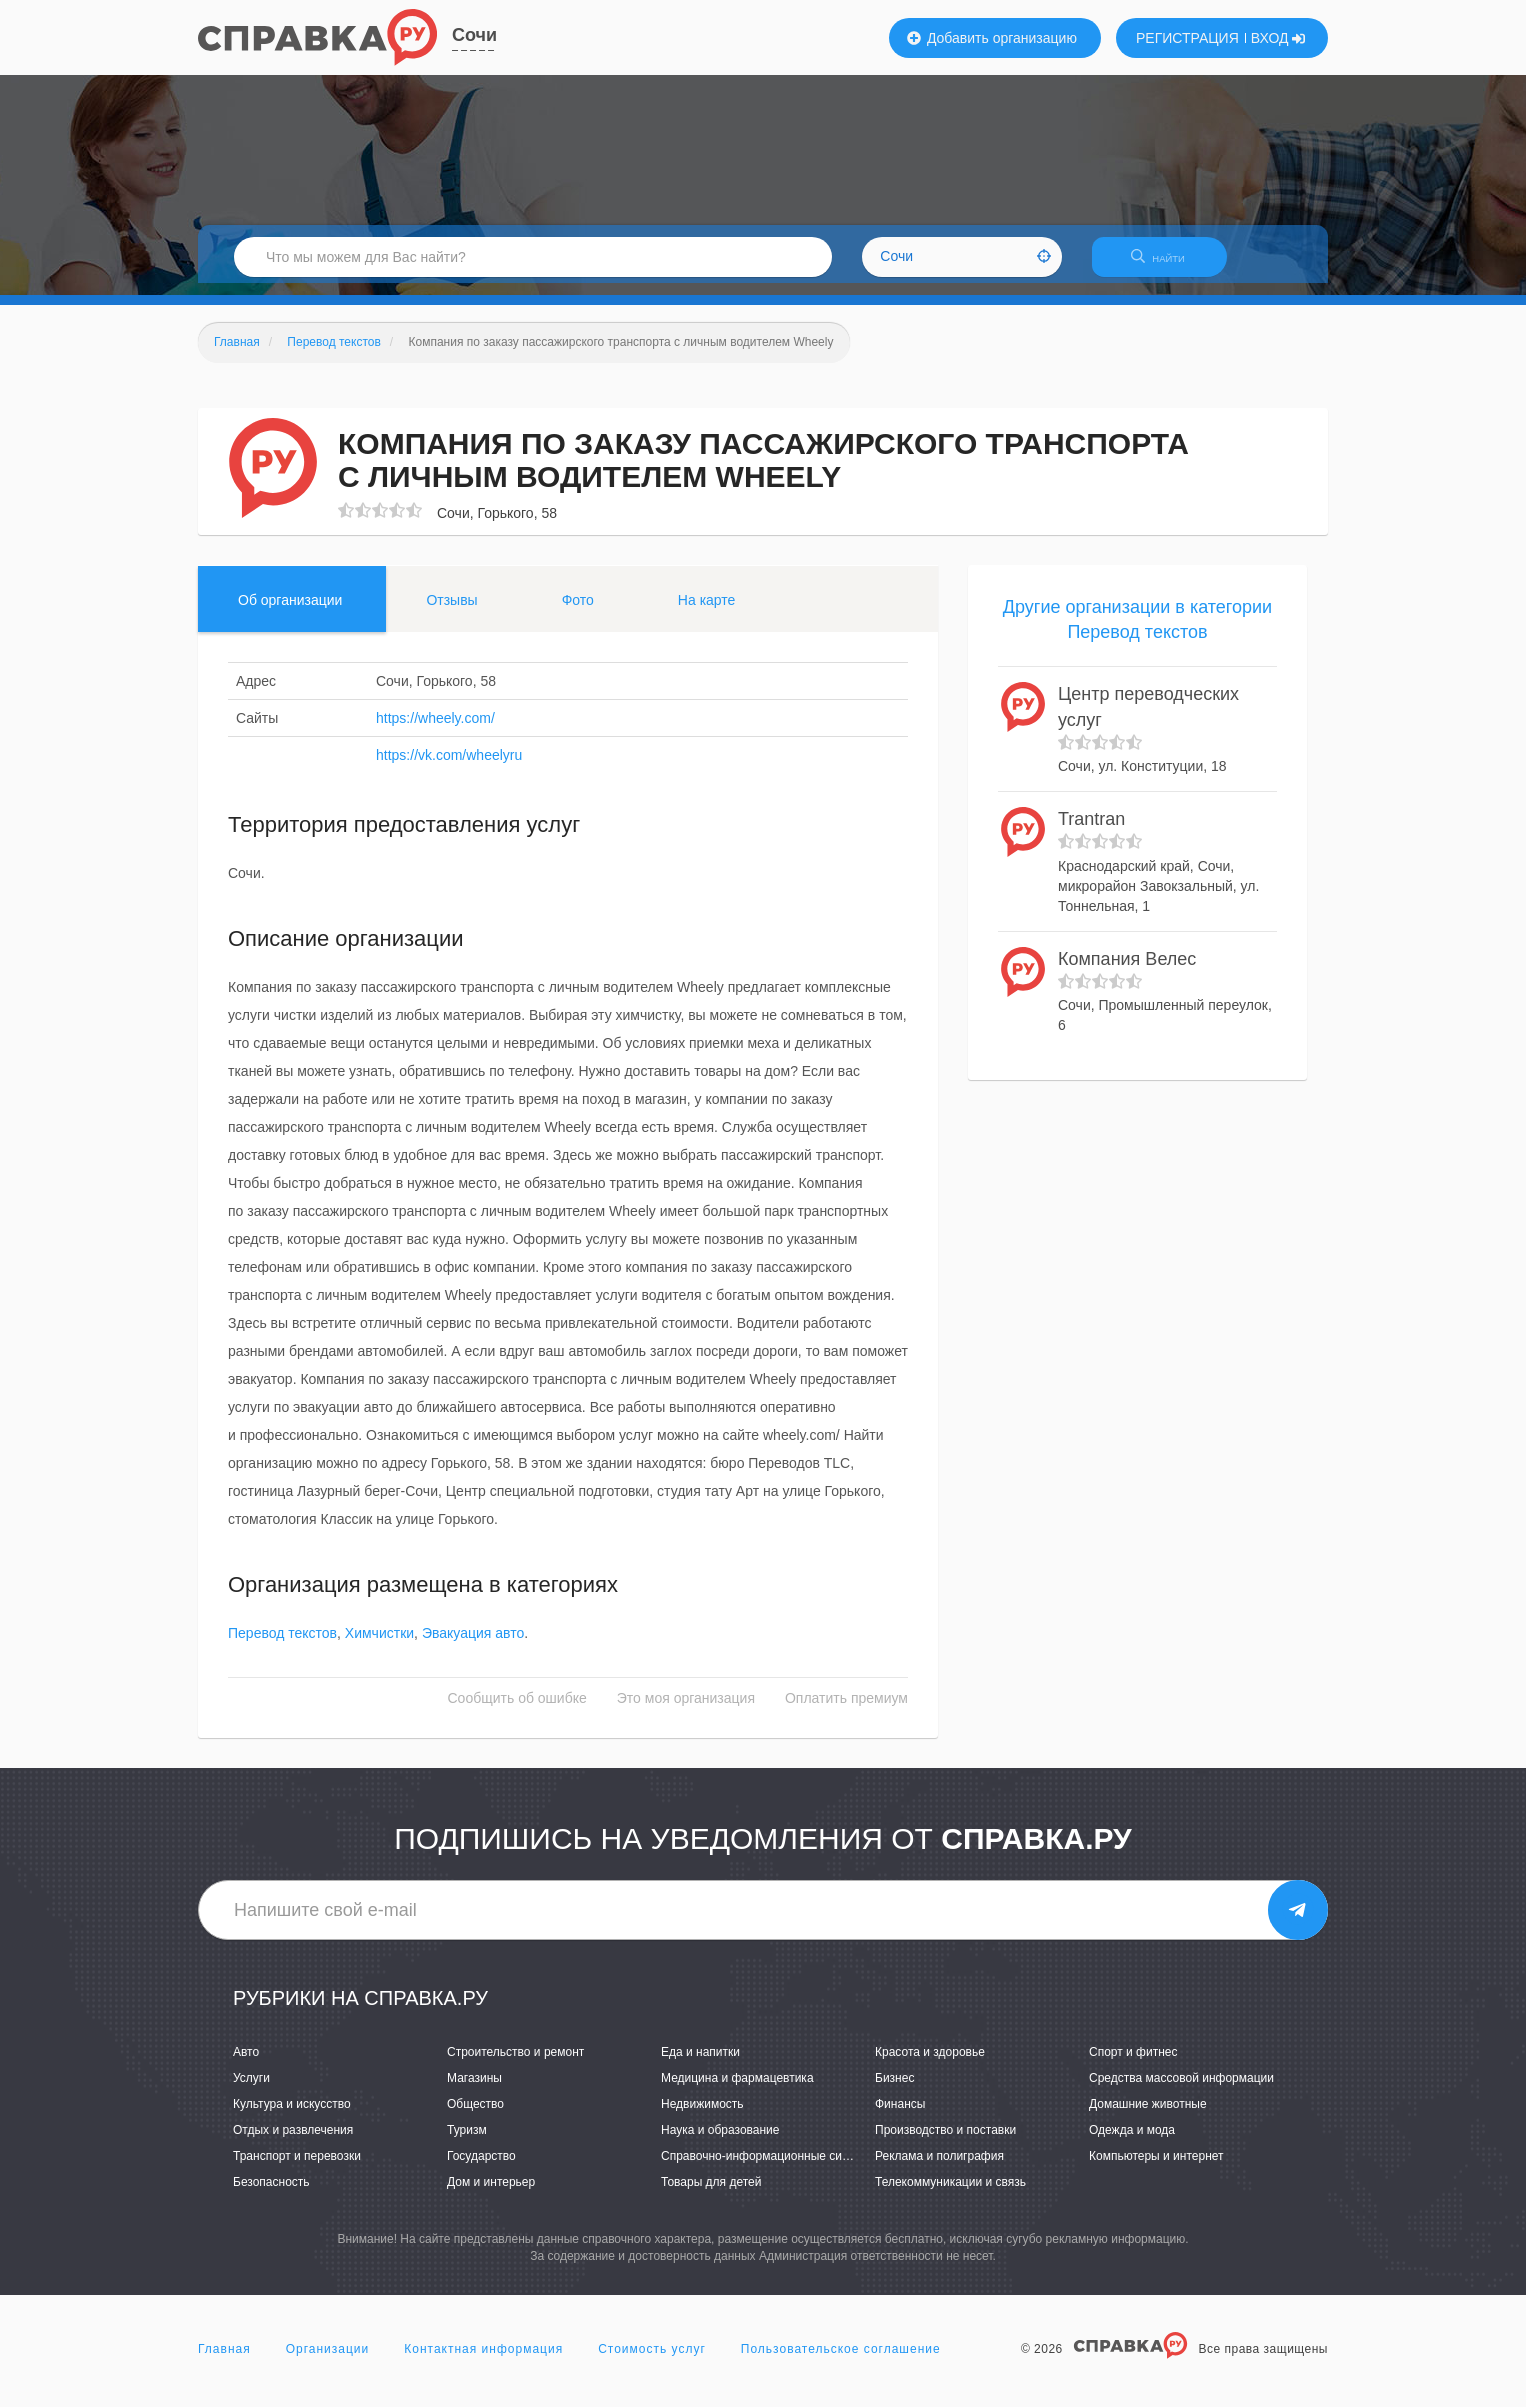  I want to click on Отзывы, so click(451, 612).